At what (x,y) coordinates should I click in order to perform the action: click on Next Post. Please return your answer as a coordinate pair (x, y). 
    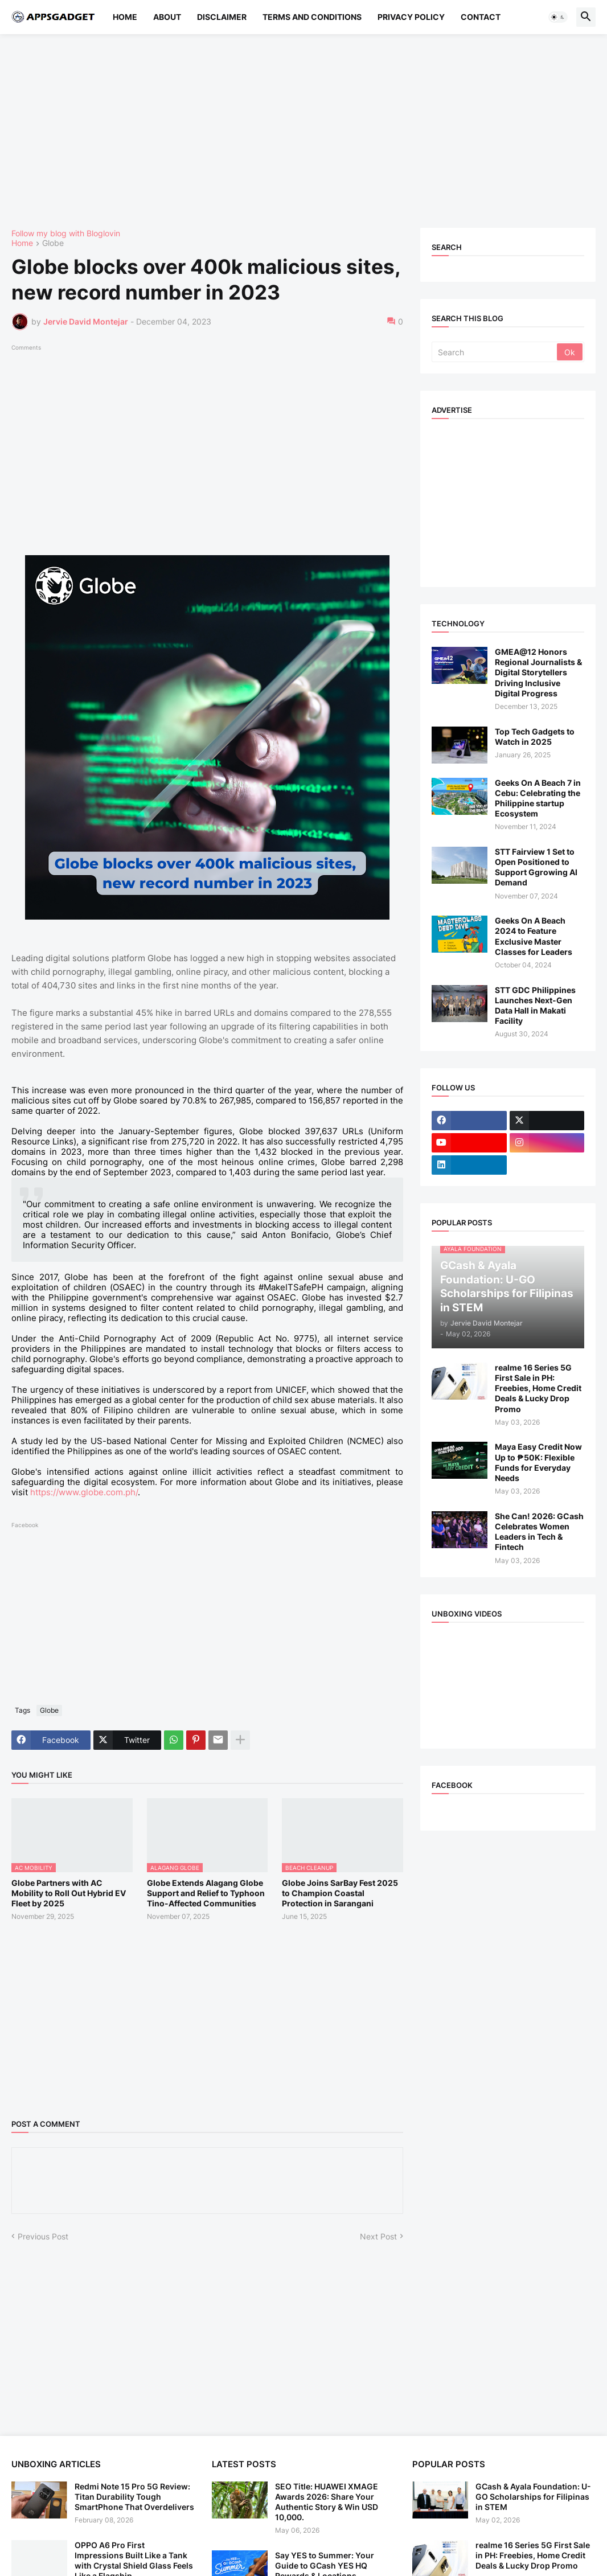
    Looking at the image, I should click on (378, 2236).